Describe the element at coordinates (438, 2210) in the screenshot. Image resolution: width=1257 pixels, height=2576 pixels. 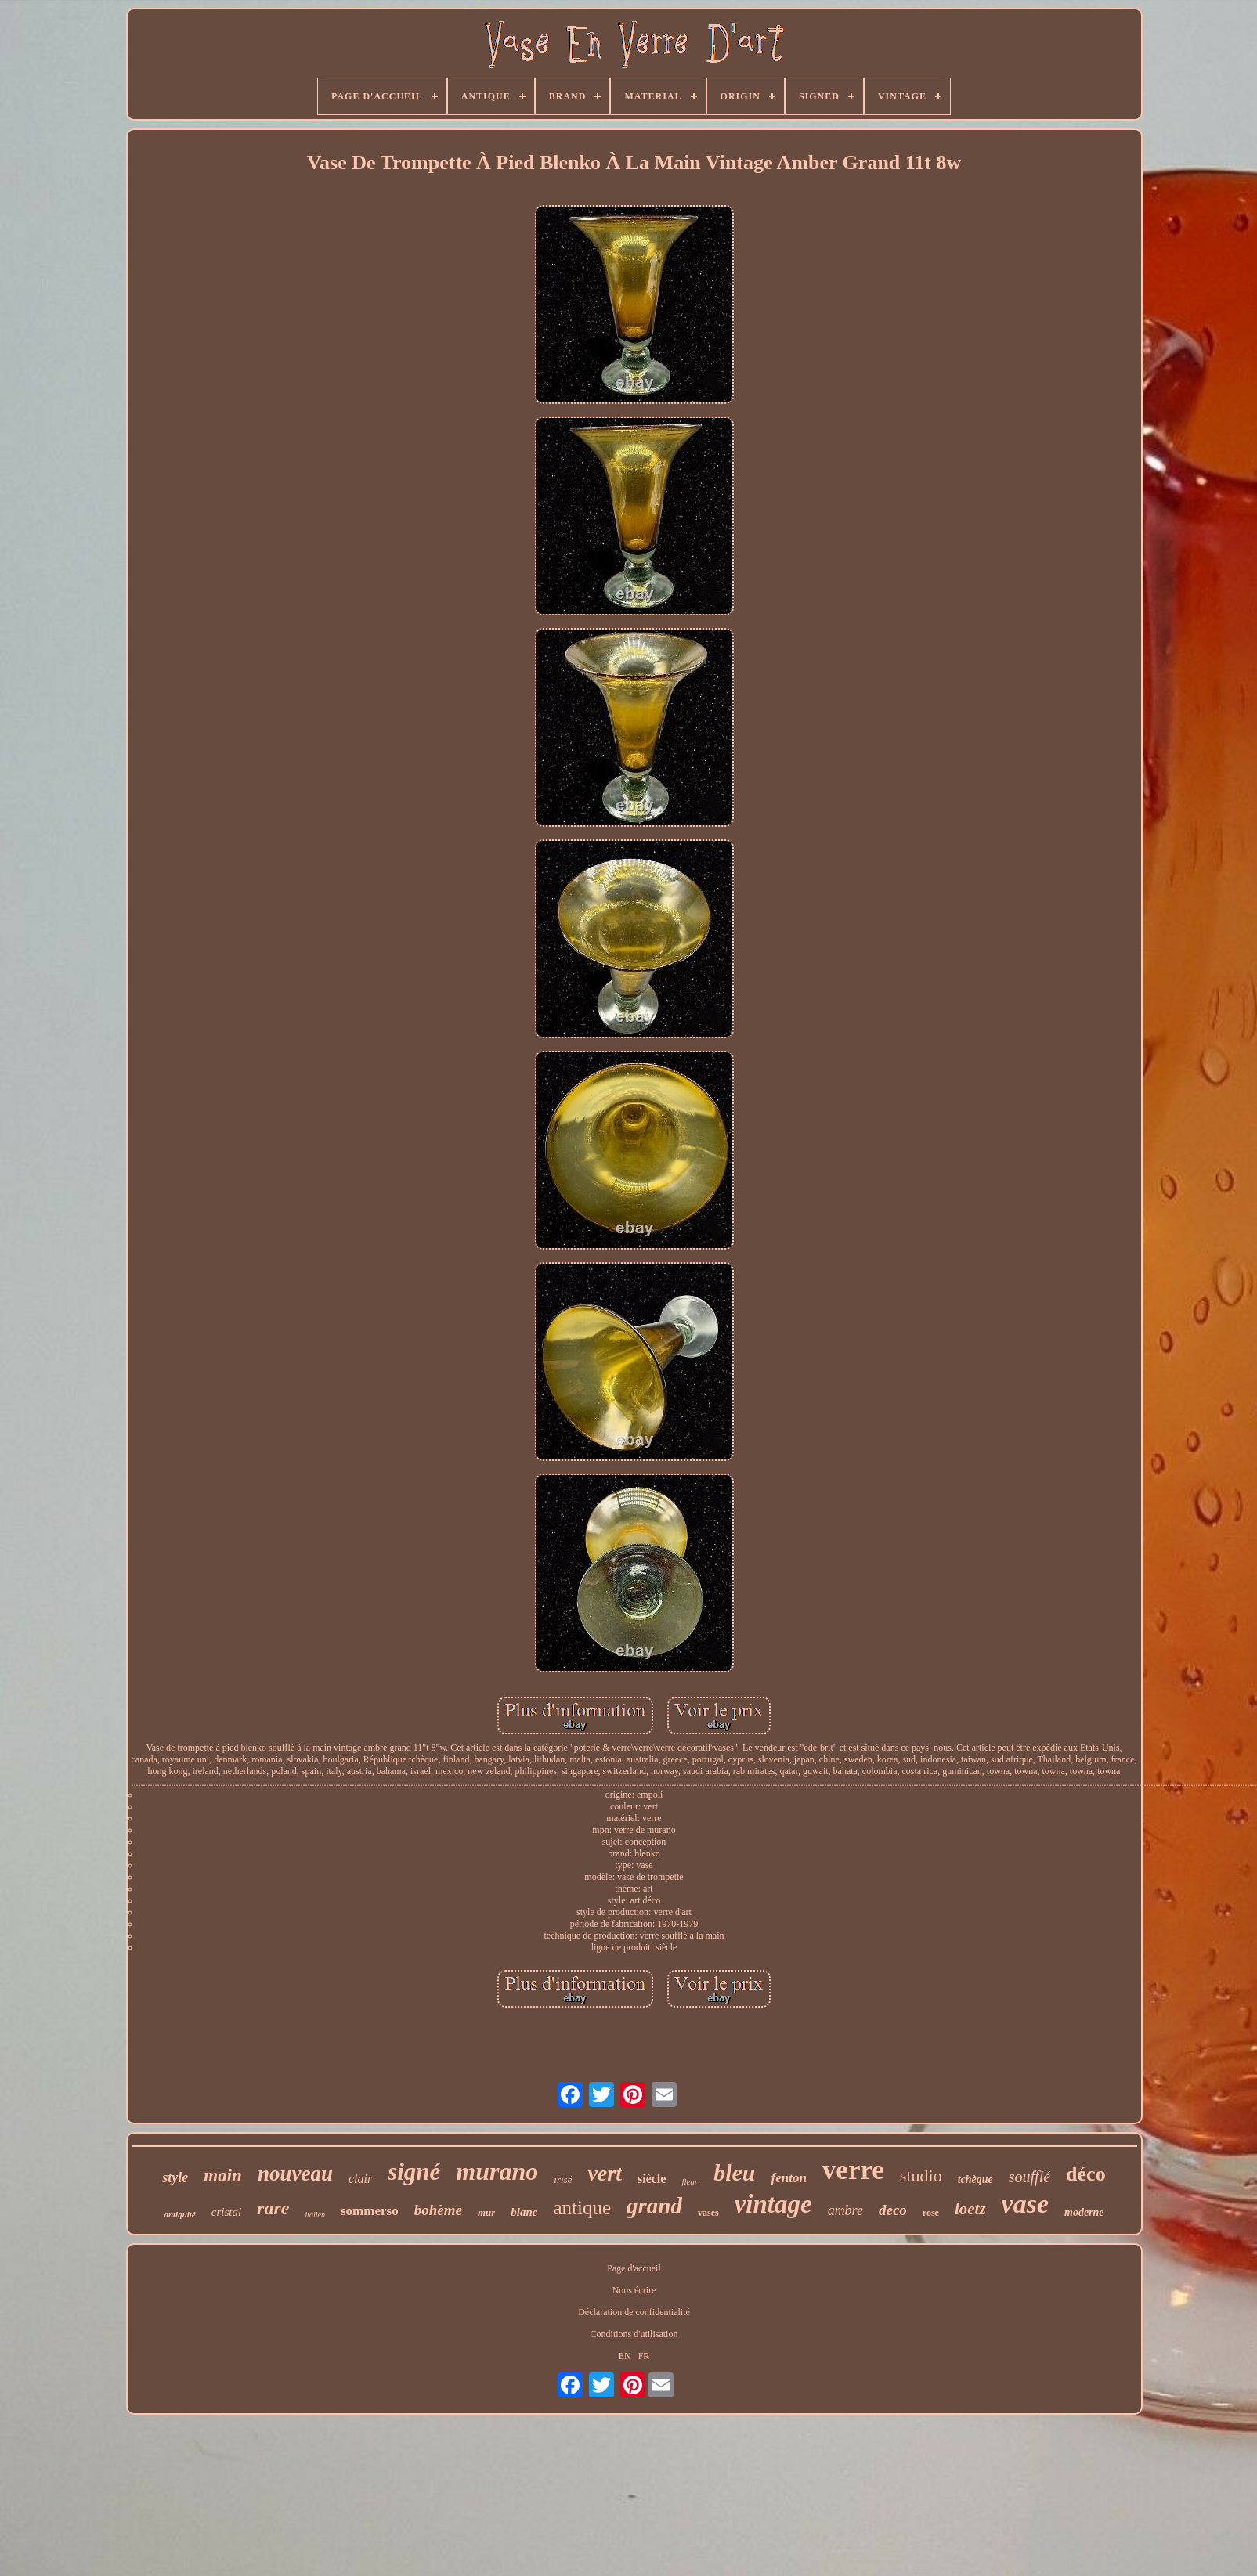
I see `bohème` at that location.